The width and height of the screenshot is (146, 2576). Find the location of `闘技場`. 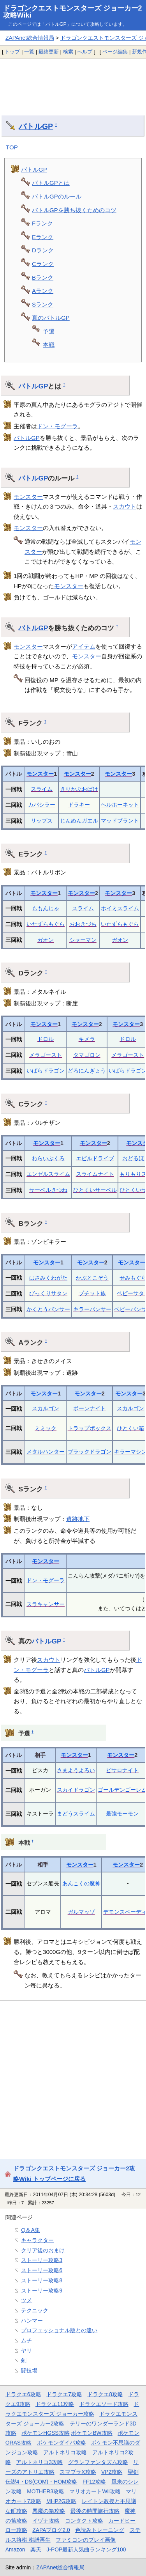

闘技場 is located at coordinates (29, 2370).